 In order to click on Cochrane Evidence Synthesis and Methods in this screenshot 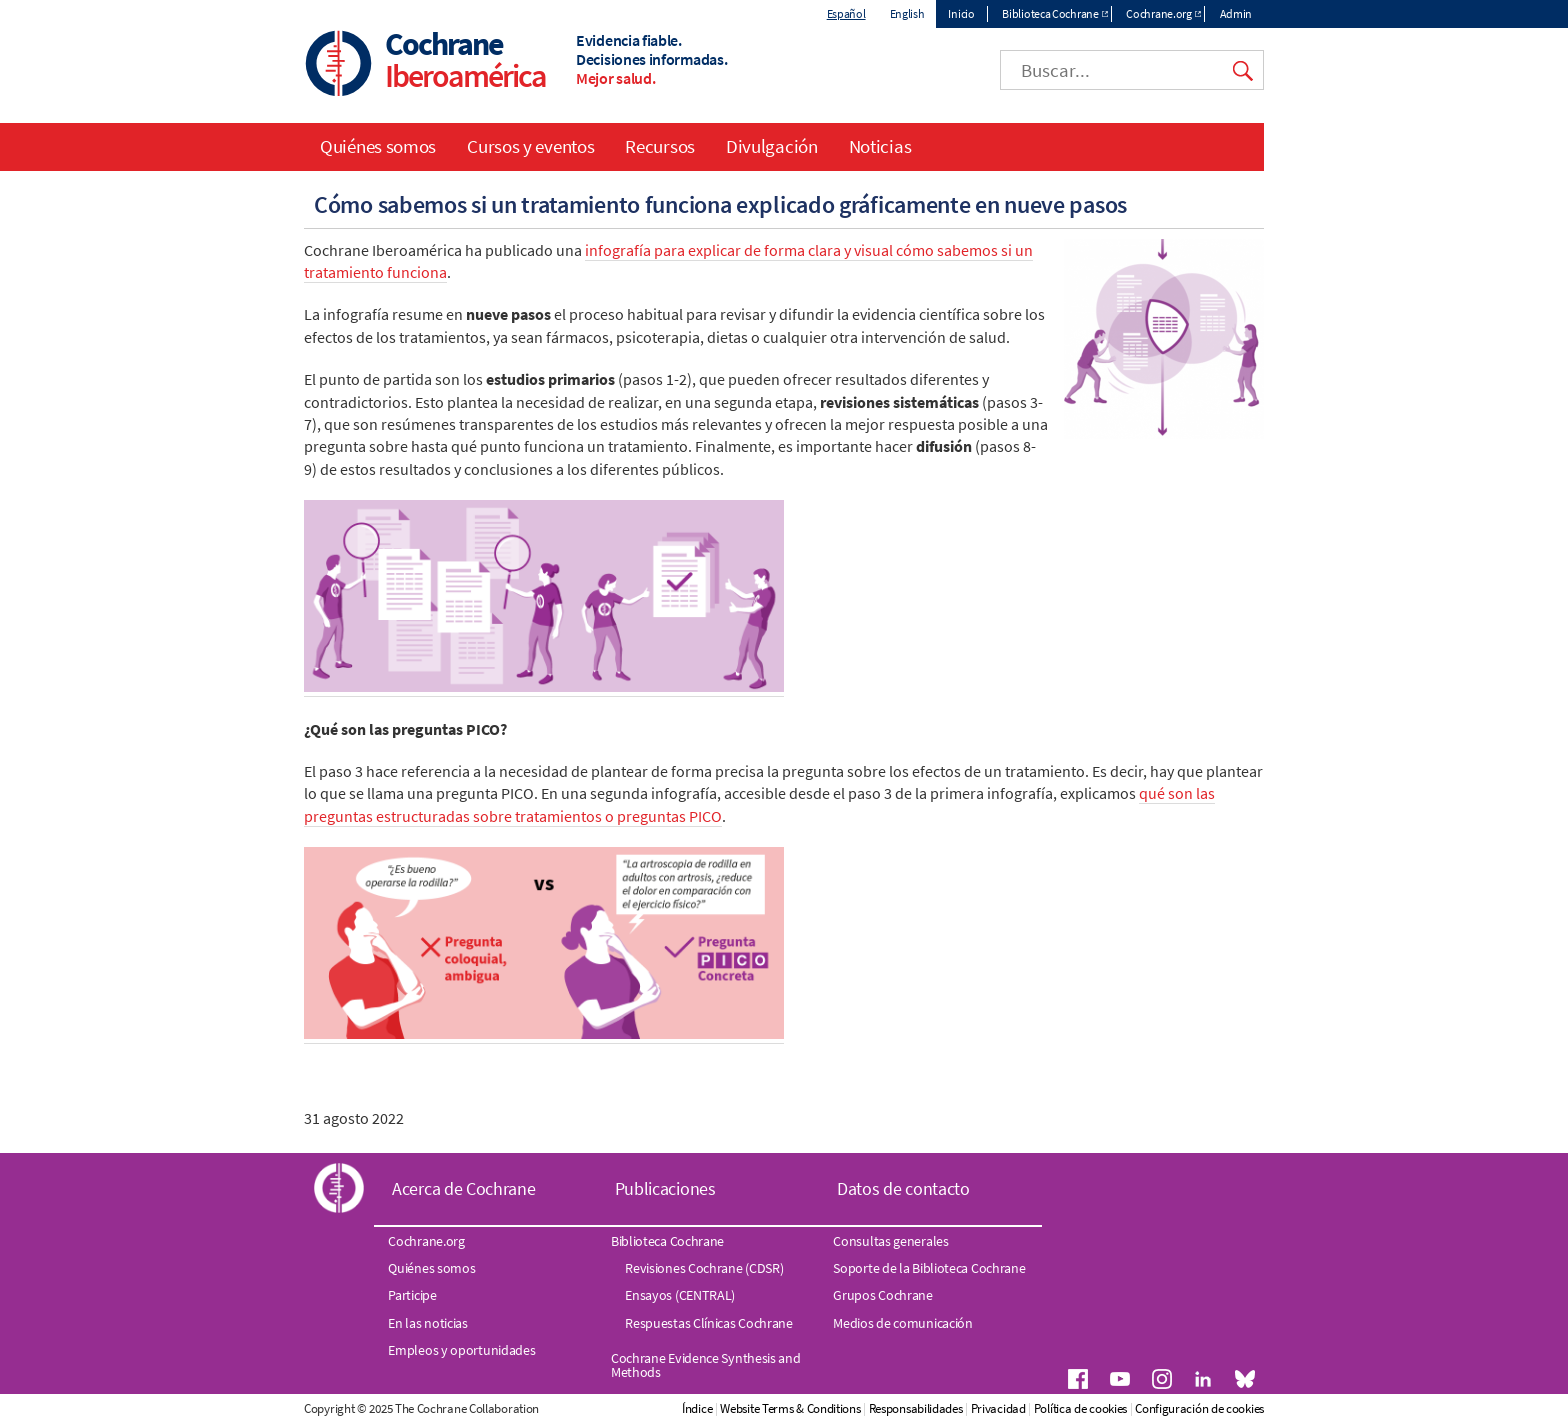, I will do `click(706, 1365)`.